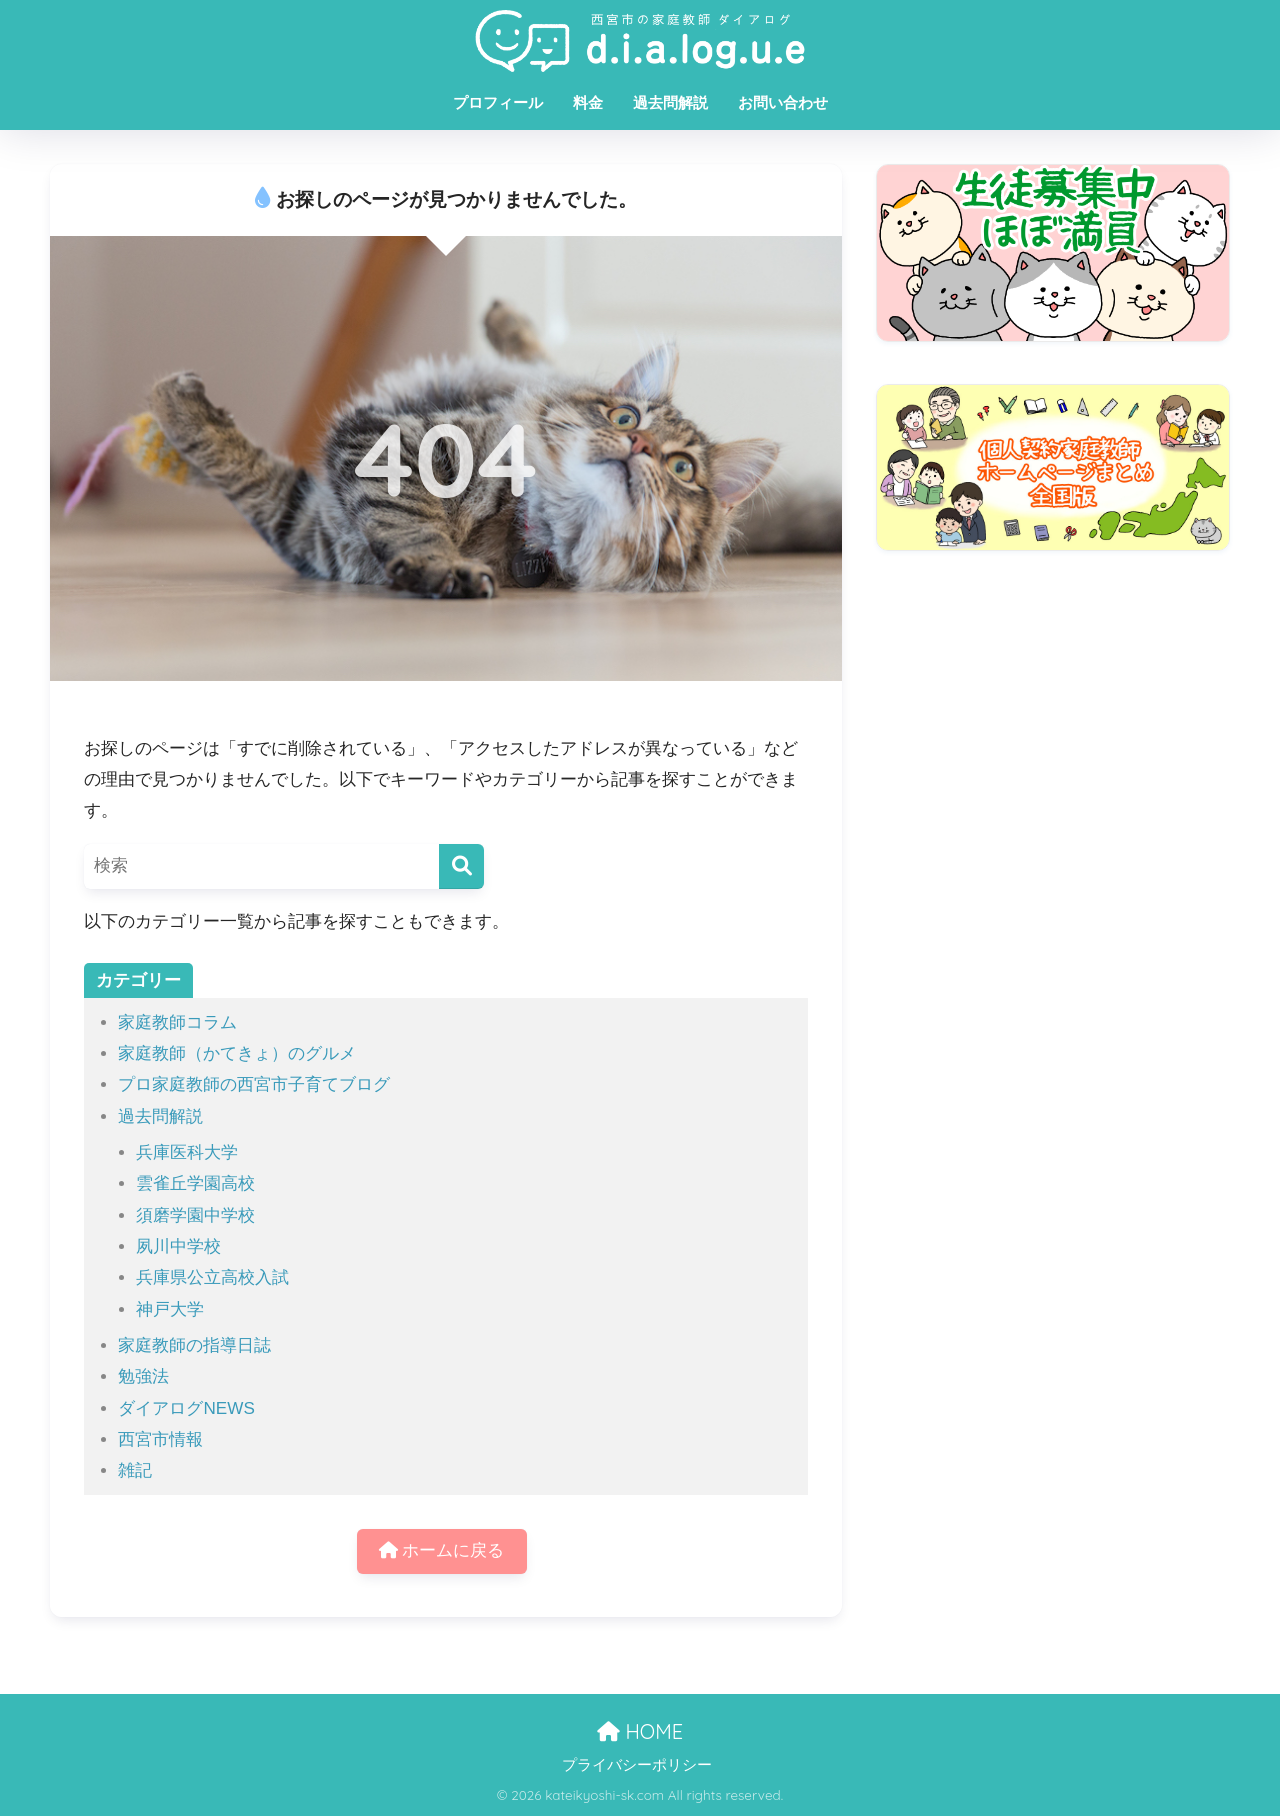 Image resolution: width=1280 pixels, height=1817 pixels. What do you see at coordinates (195, 1215) in the screenshot?
I see `須磨学園中学校` at bounding box center [195, 1215].